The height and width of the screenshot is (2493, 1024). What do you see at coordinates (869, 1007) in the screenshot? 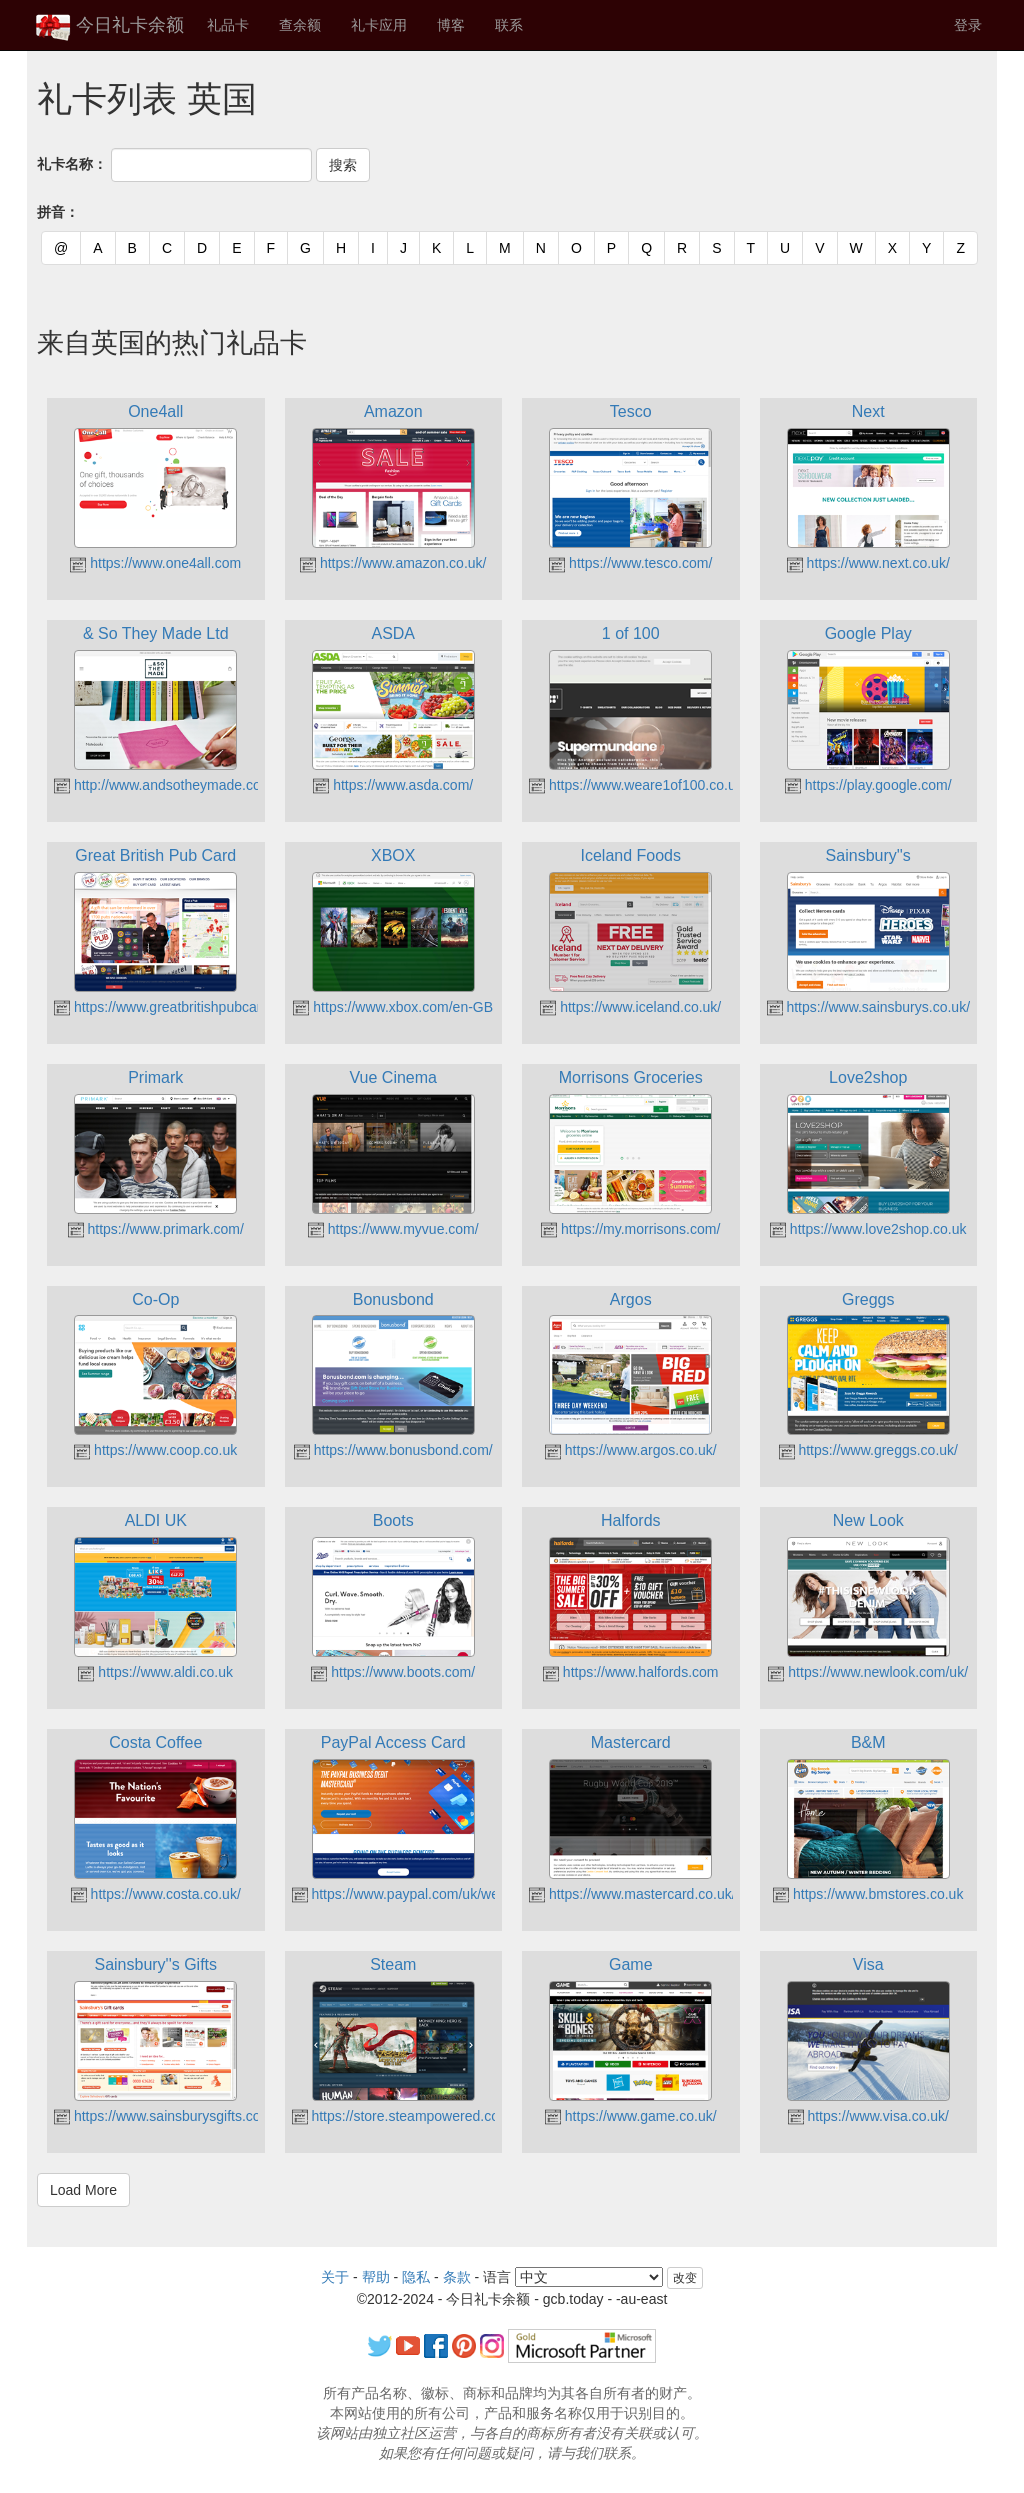
I see `https://www.sainsburys.co.uk/` at bounding box center [869, 1007].